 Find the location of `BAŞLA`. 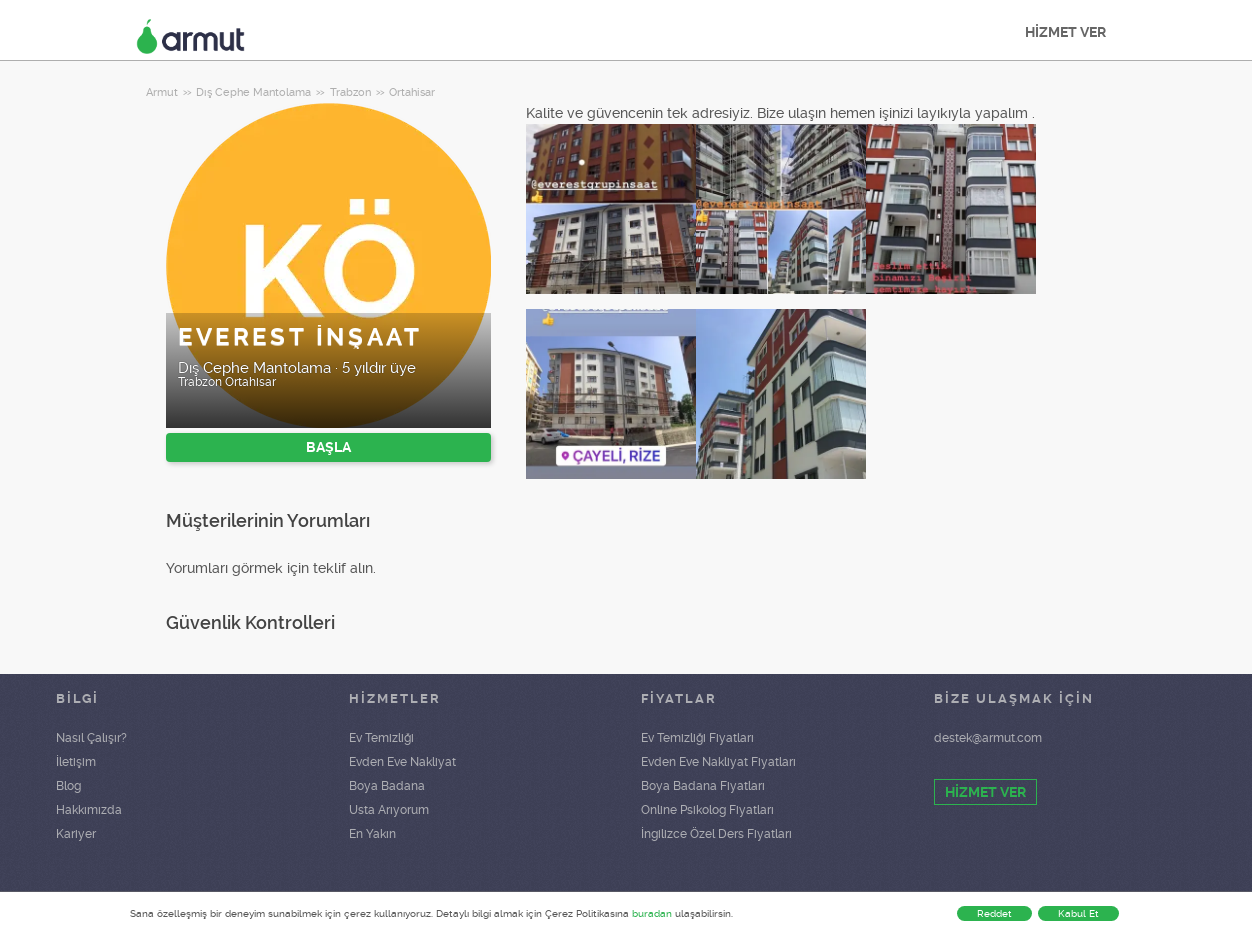

BAŞLA is located at coordinates (328, 447).